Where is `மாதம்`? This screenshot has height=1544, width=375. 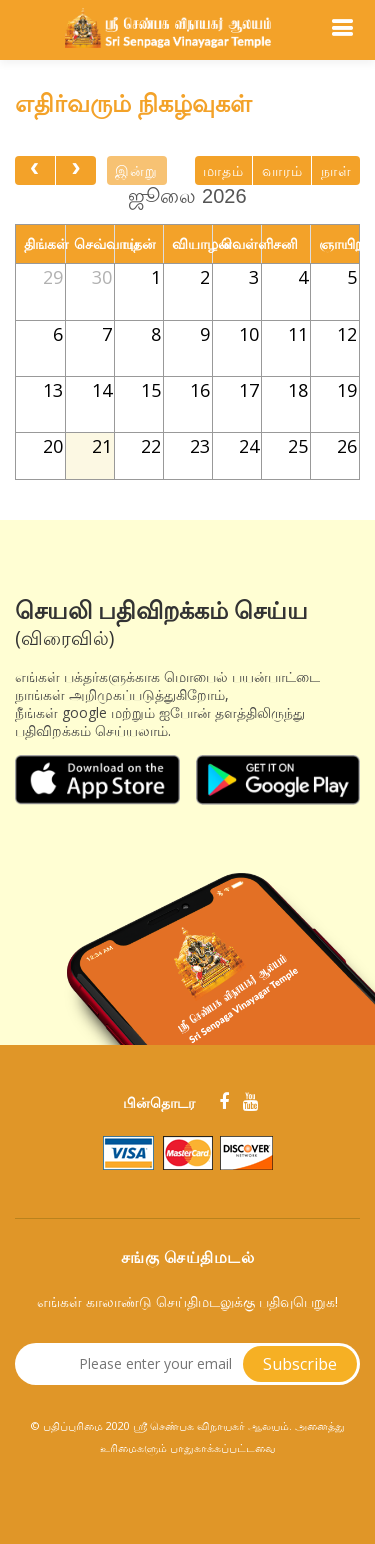
மாதம் is located at coordinates (223, 171).